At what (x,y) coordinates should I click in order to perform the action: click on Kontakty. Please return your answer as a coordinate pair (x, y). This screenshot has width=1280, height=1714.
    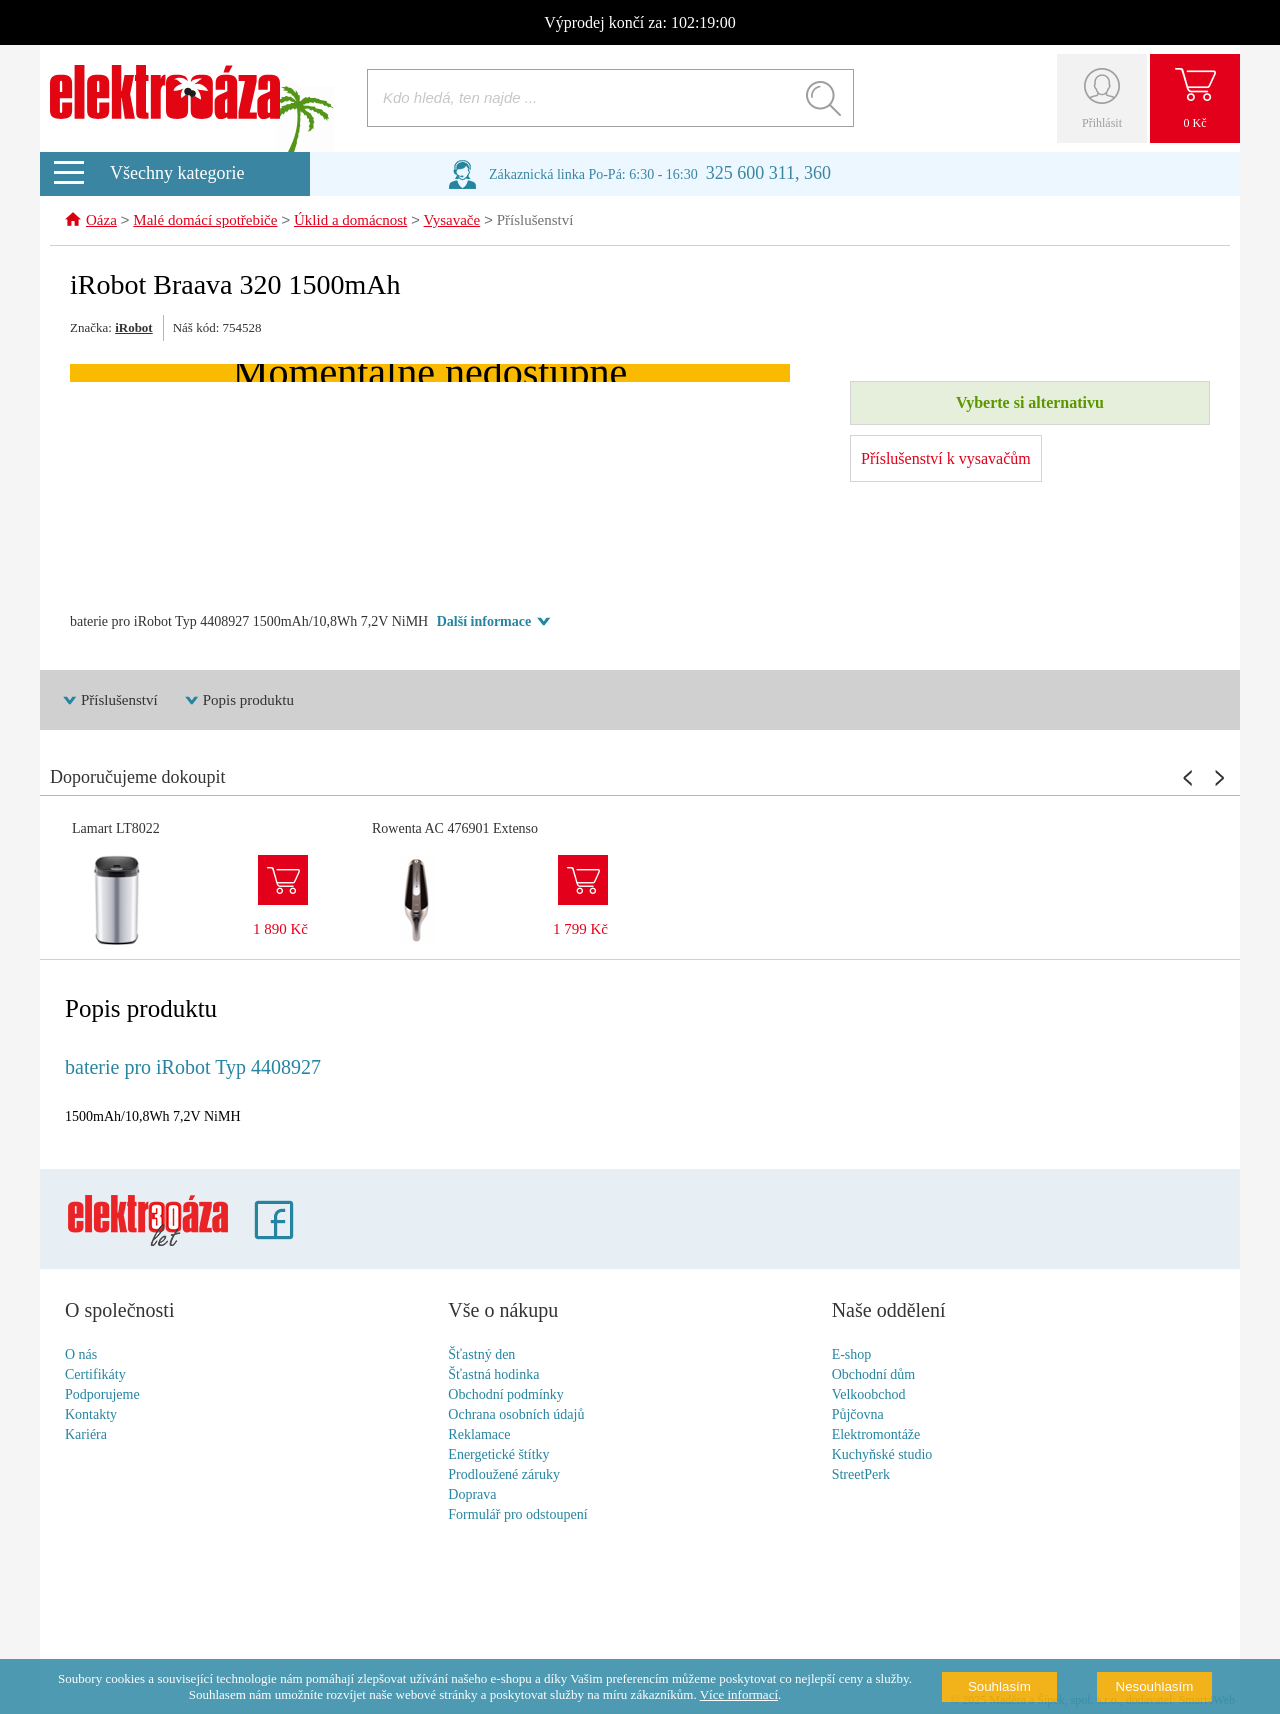
    Looking at the image, I should click on (91, 1415).